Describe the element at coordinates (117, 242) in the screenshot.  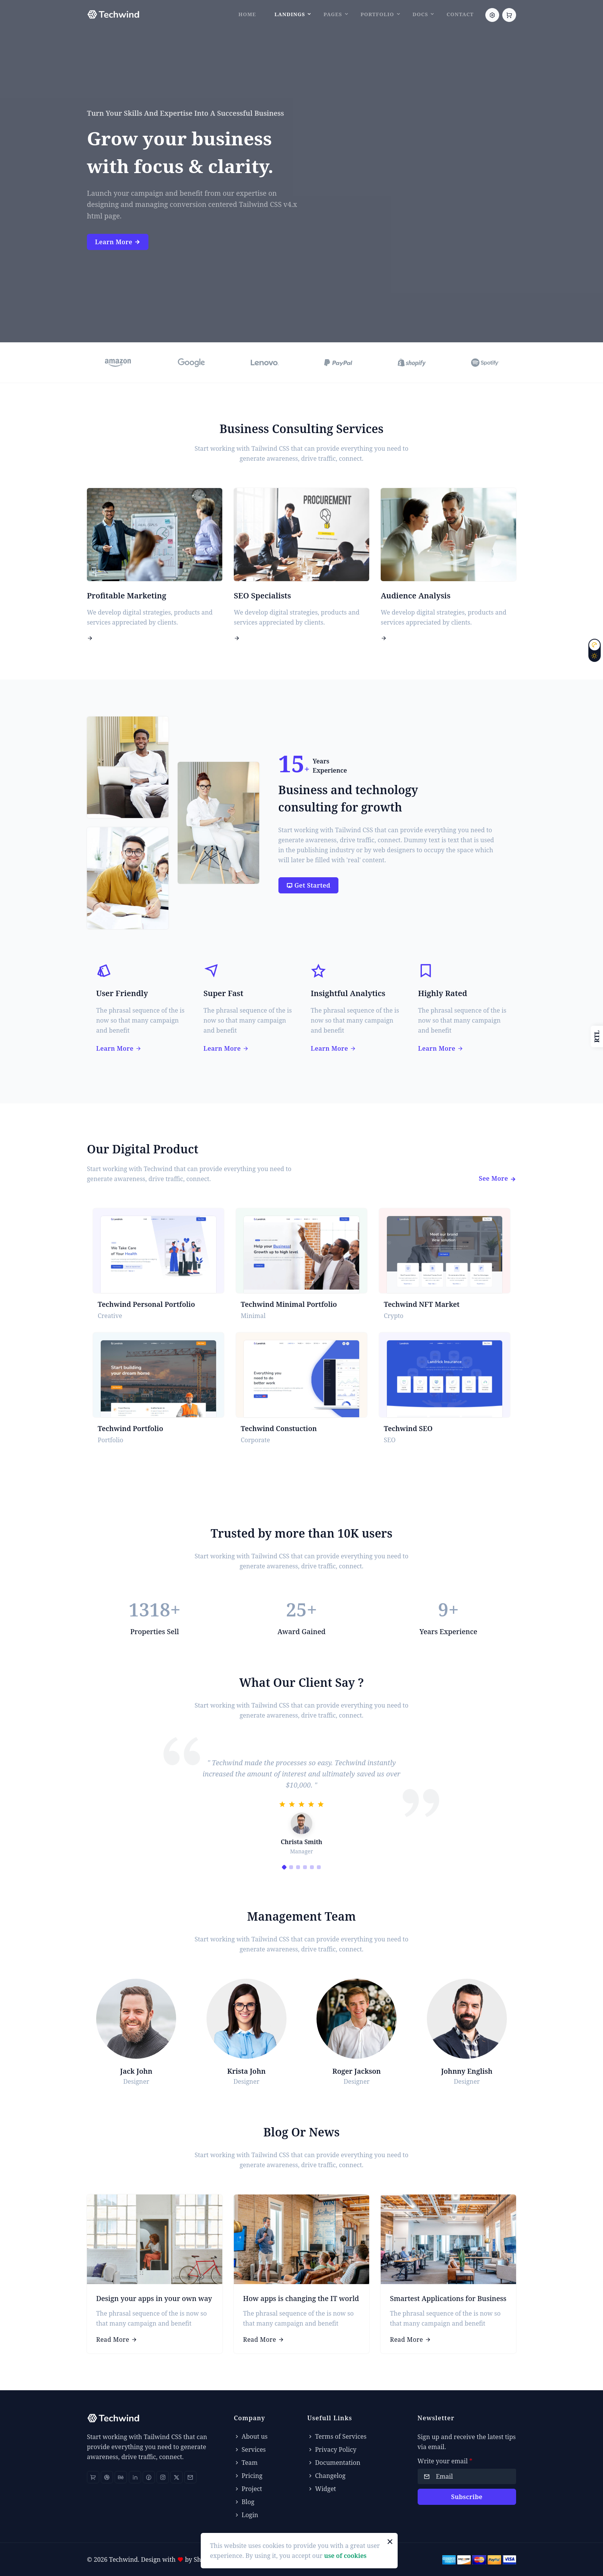
I see `Learn More` at that location.